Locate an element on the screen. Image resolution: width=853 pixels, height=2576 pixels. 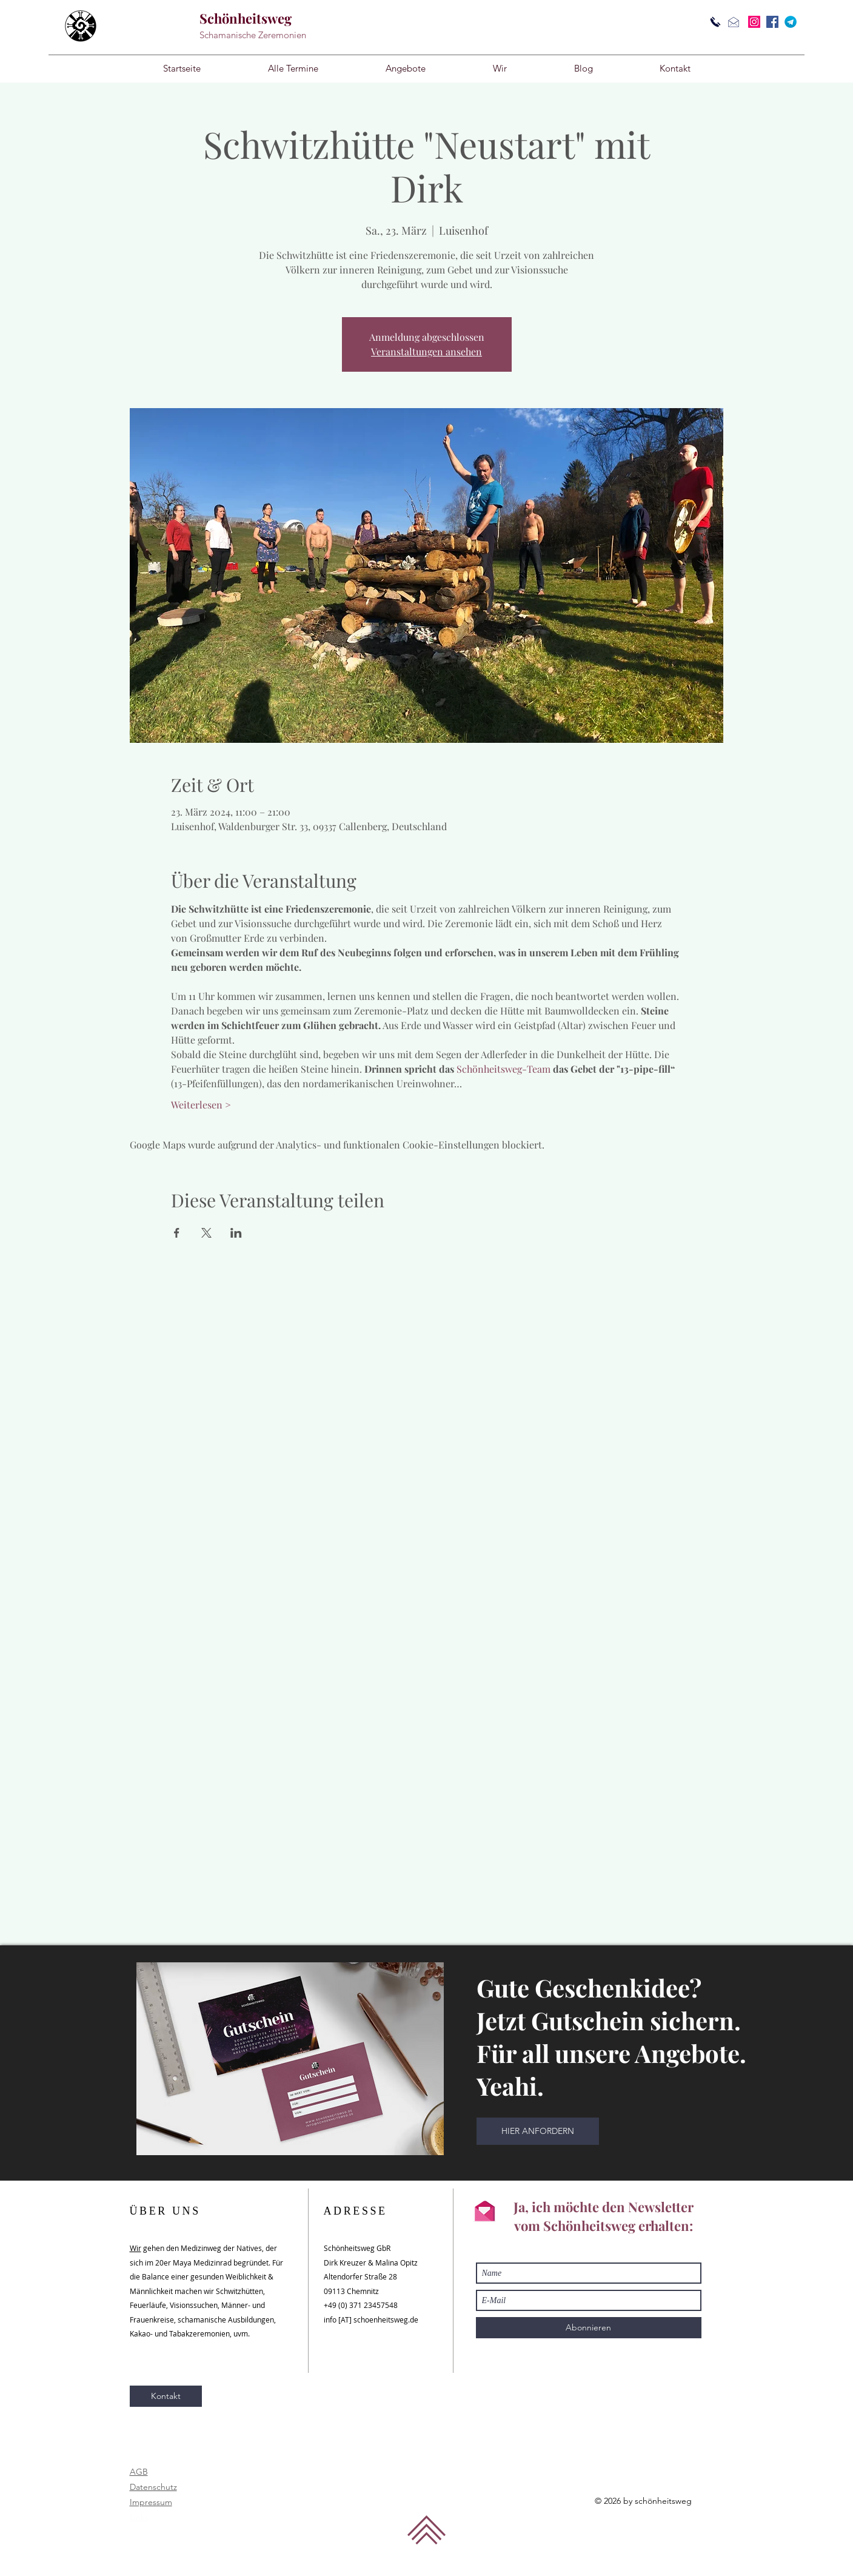
Links is located at coordinates (139, 2517).